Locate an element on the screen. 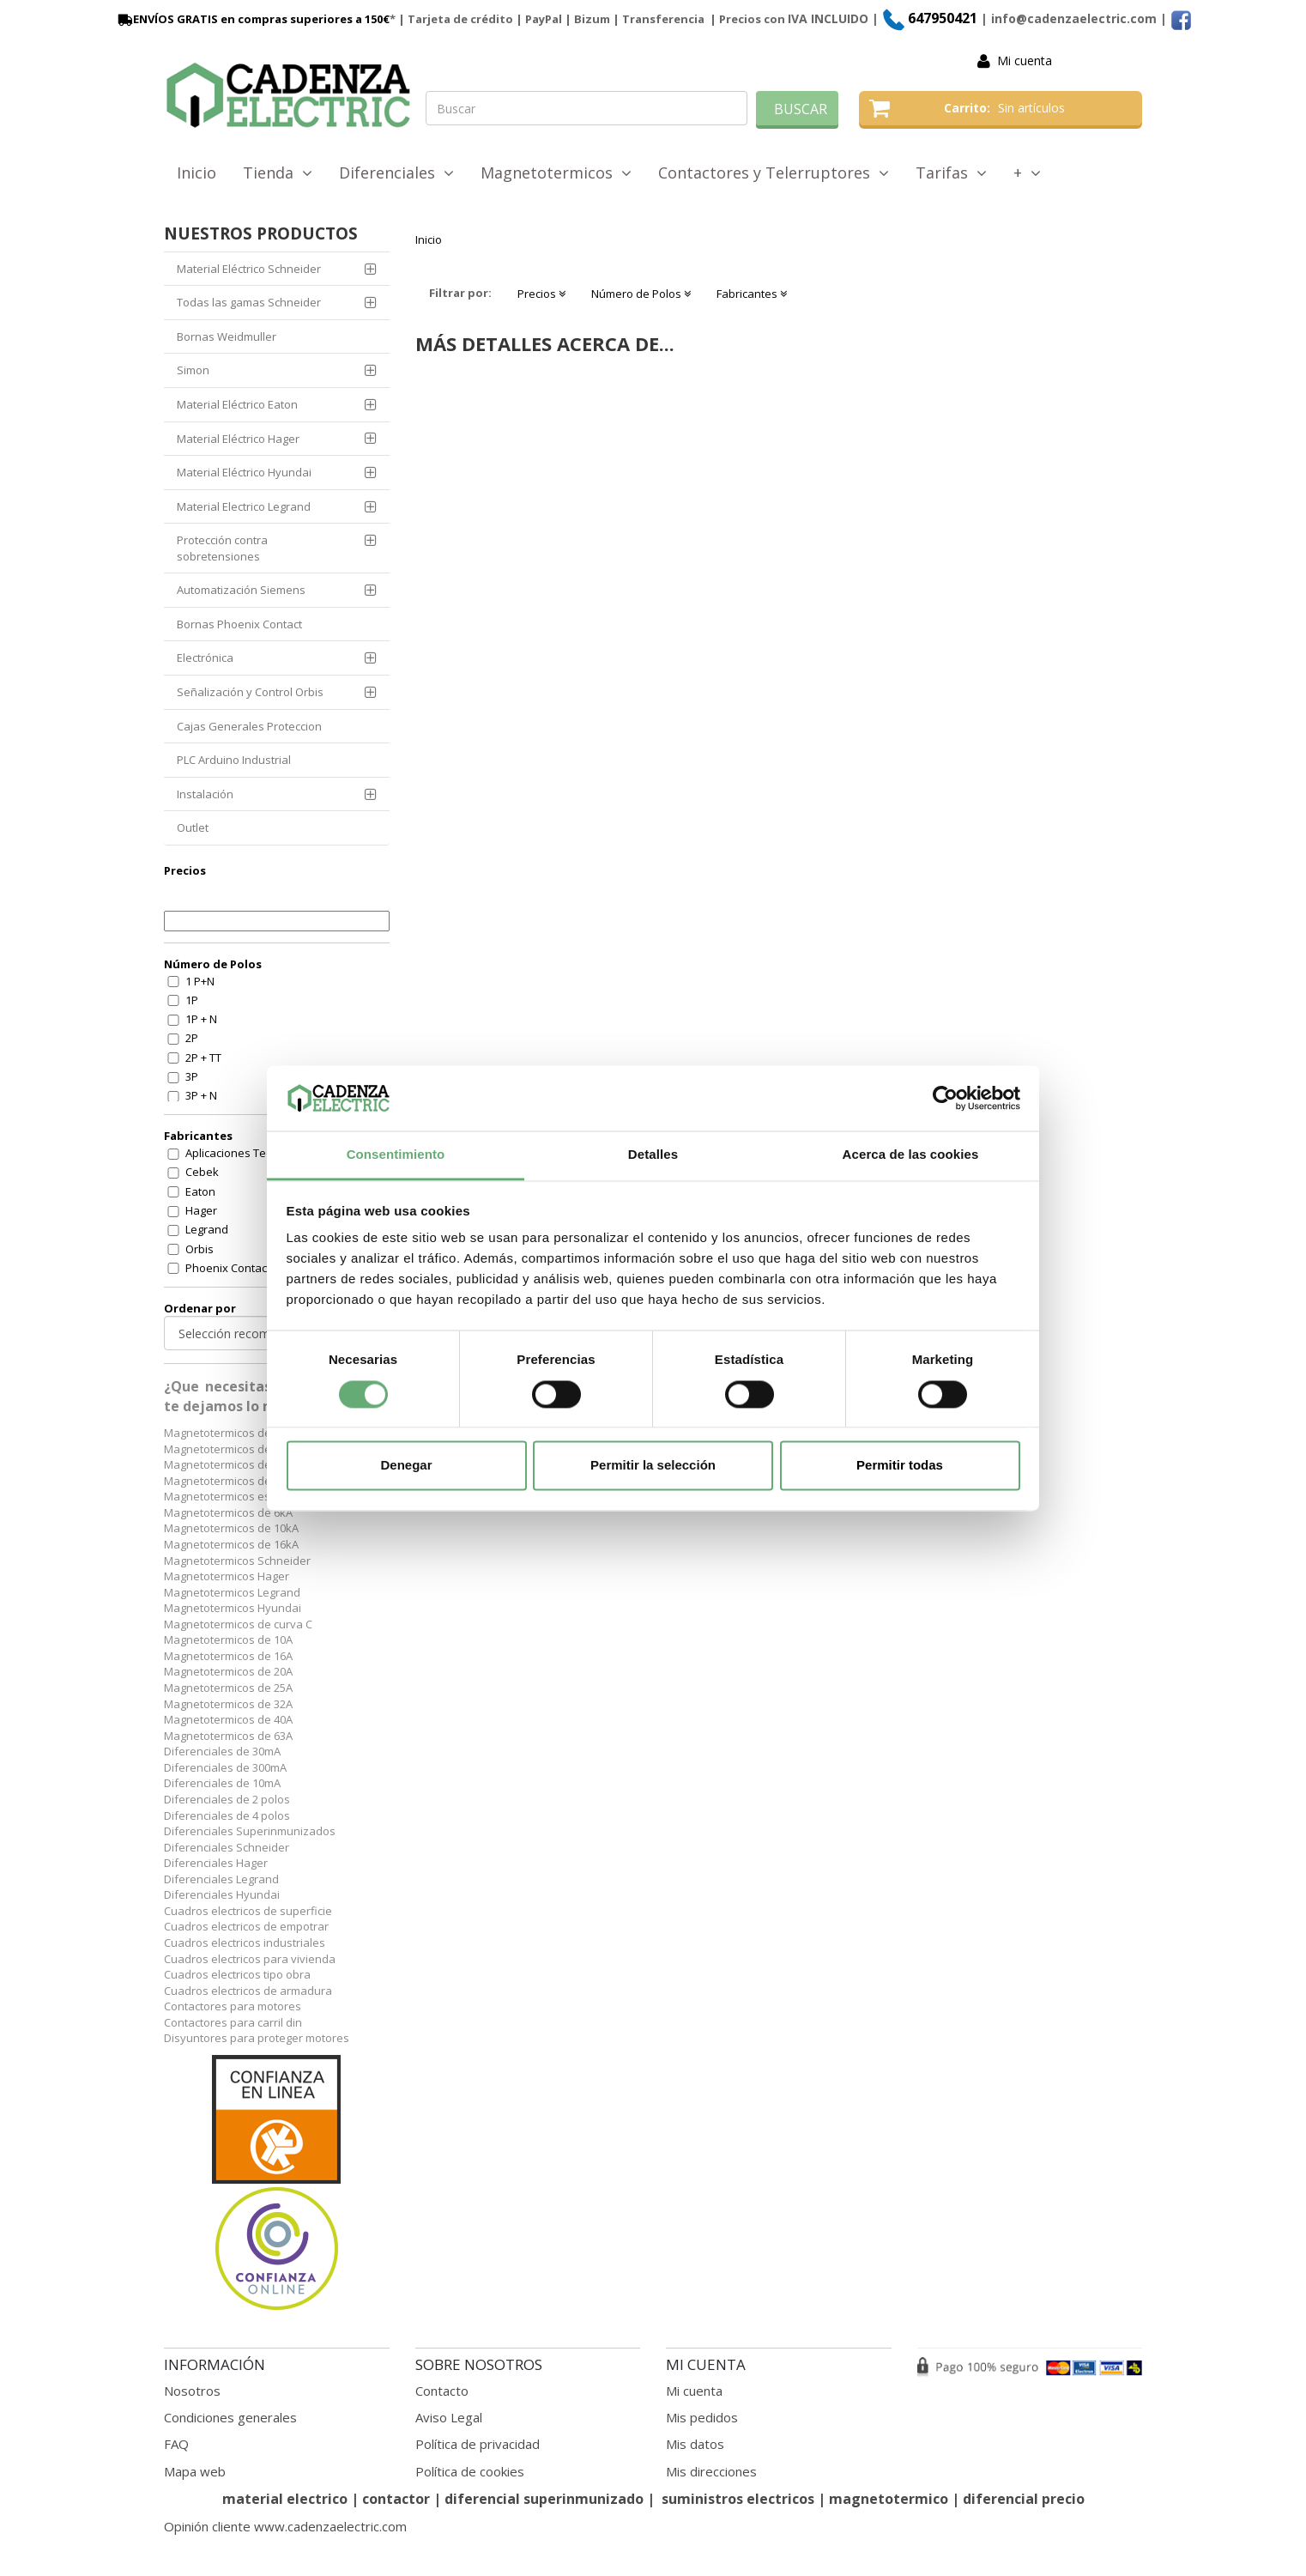  Bornas Weidmuller is located at coordinates (226, 336).